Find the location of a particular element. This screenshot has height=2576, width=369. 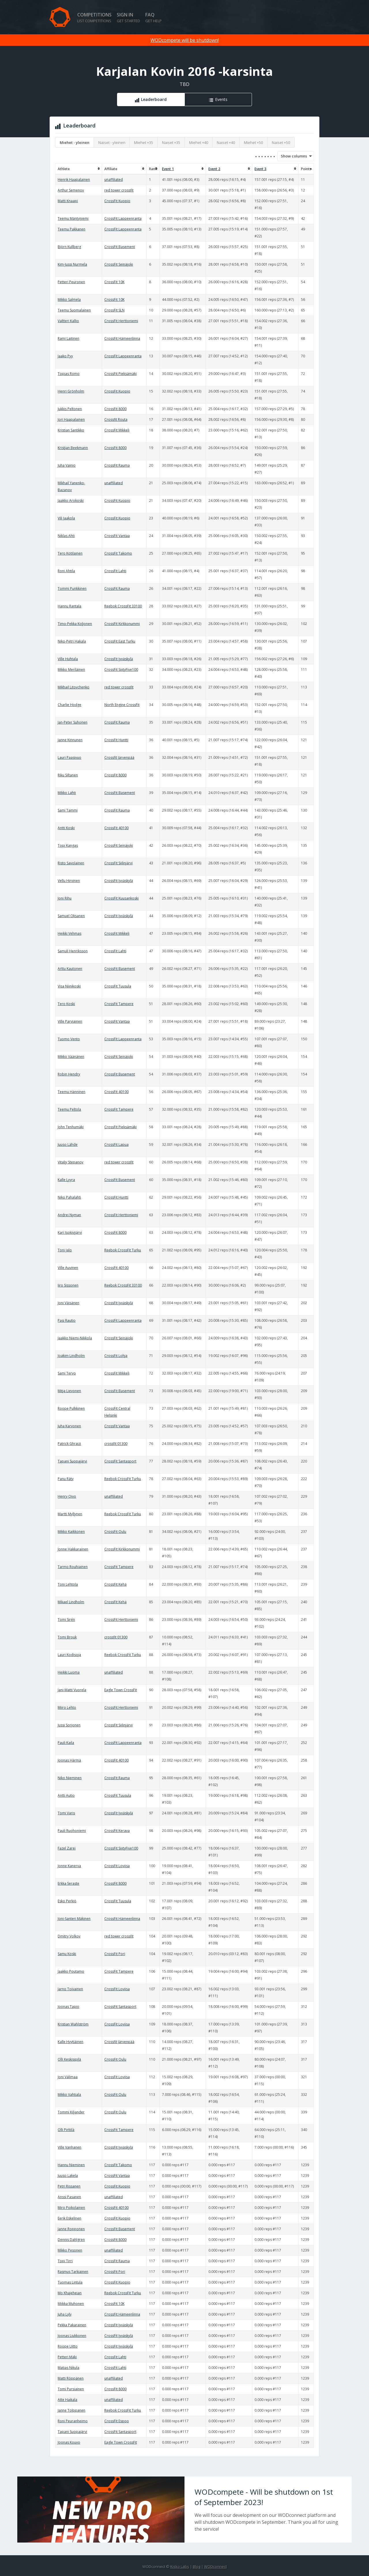

CrossFit Takomo is located at coordinates (118, 553).